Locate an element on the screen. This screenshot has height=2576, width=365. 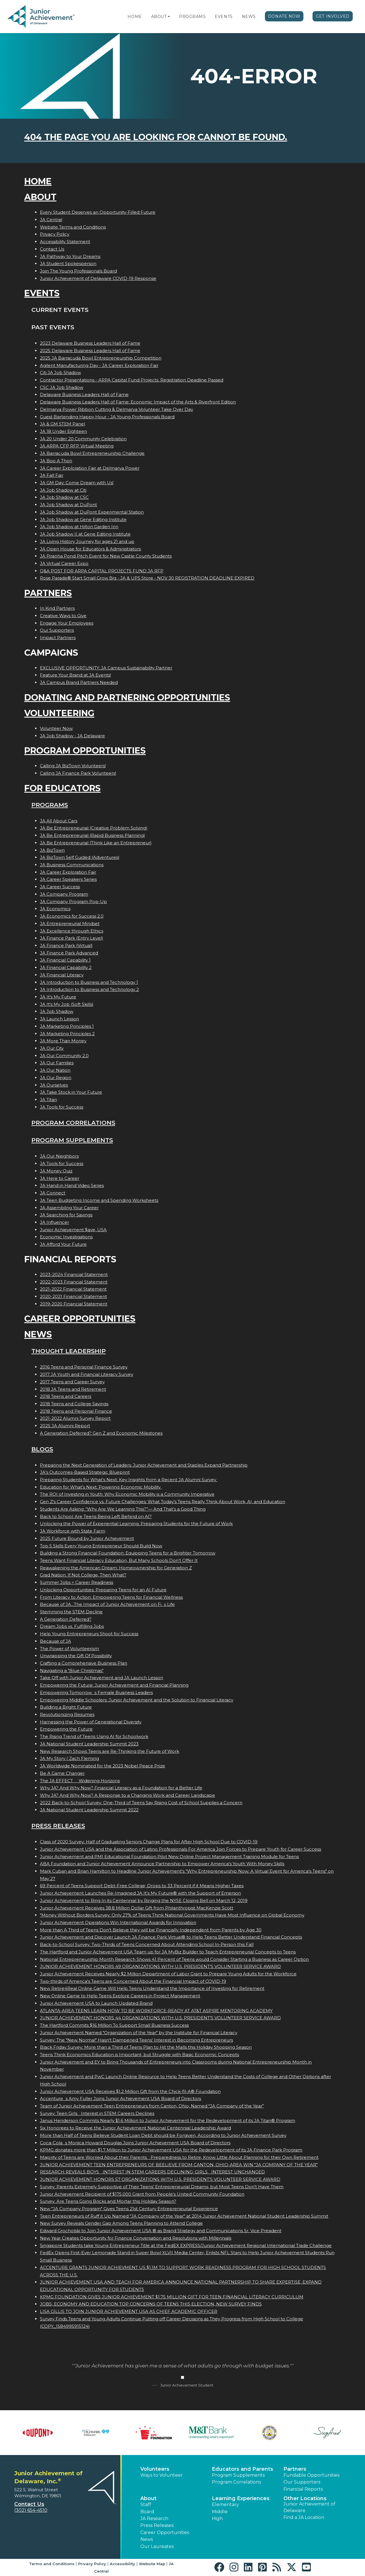
About [button] is located at coordinates (148, 2498).